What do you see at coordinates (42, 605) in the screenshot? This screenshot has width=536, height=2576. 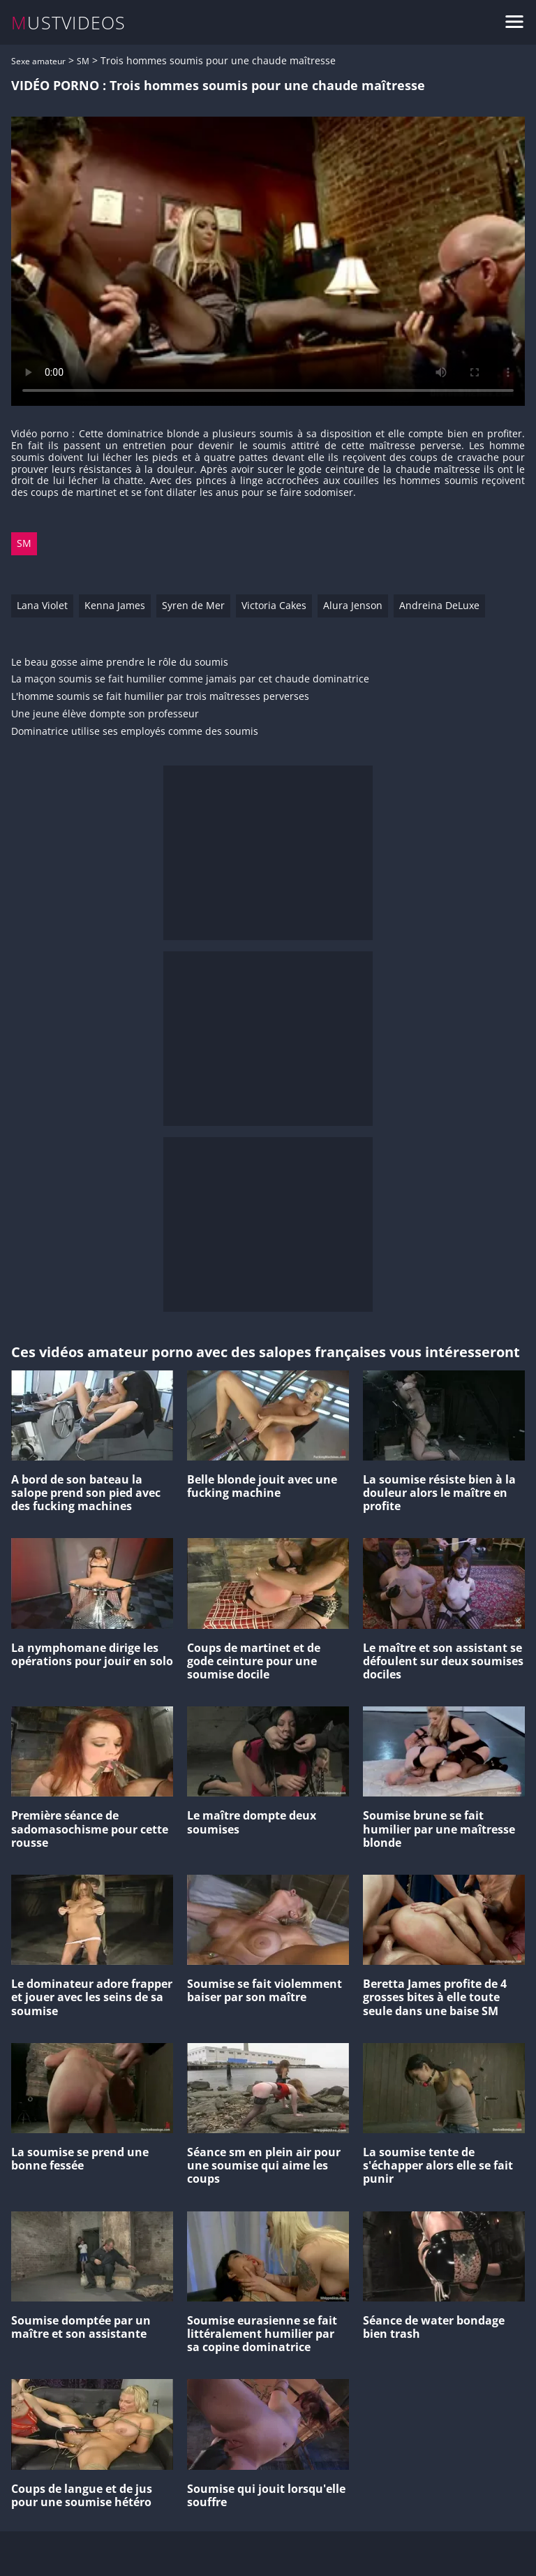 I see `Lana Violet` at bounding box center [42, 605].